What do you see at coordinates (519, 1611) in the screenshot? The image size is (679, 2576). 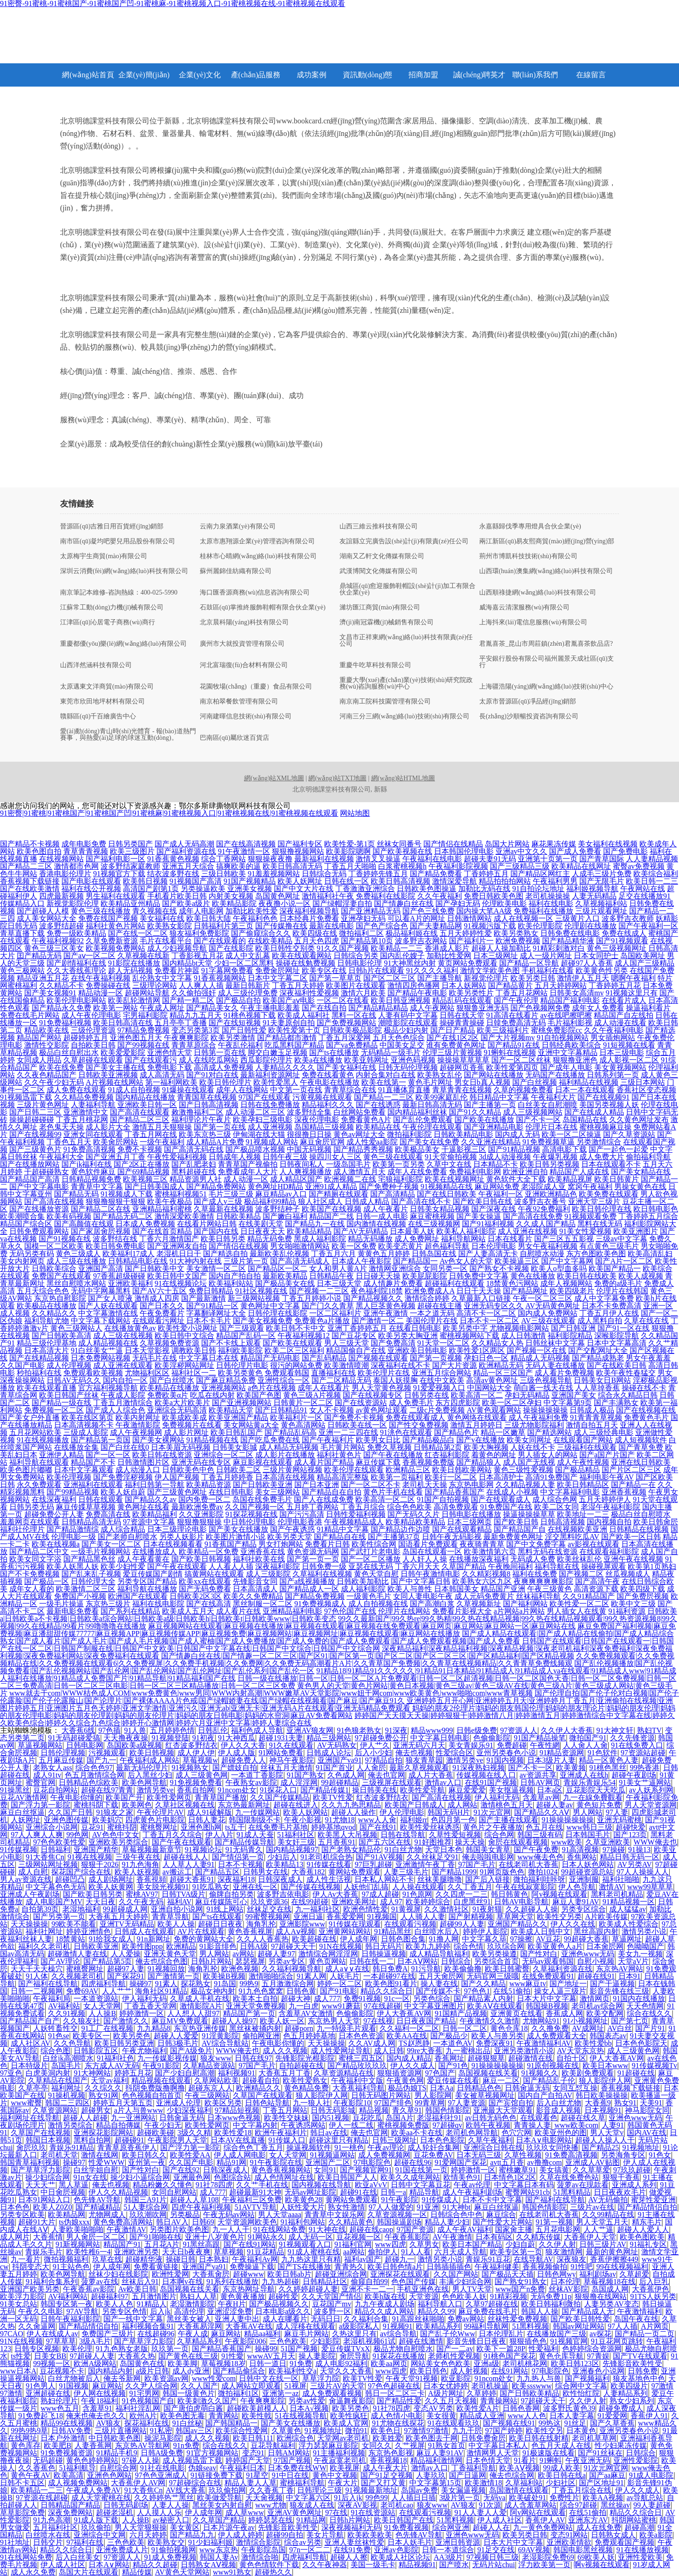 I see `a片网站a片网站` at bounding box center [519, 1611].